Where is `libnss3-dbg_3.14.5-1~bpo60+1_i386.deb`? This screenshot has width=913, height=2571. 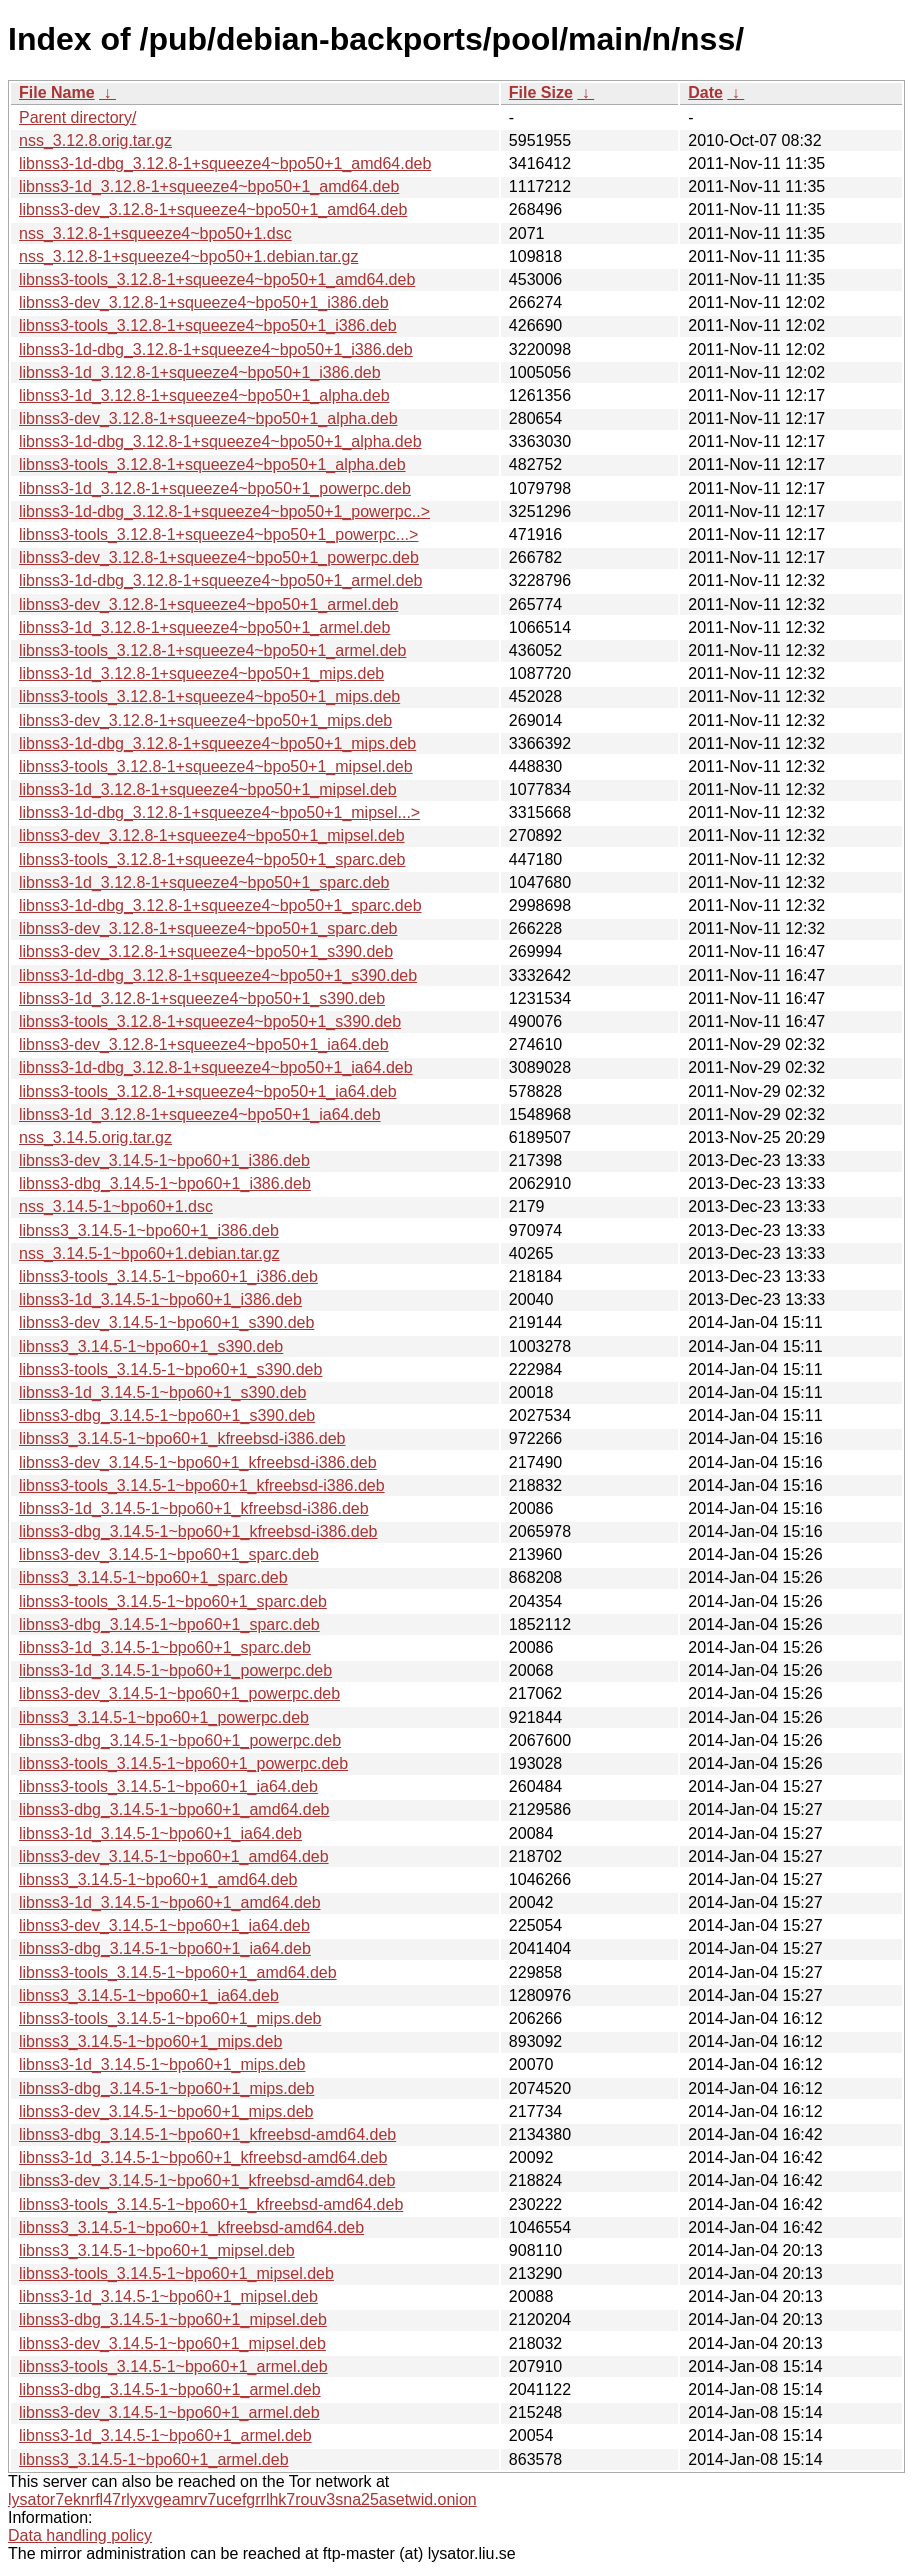
libnss3-dbg_3.14.5-1~bpo60+1_i386.deb is located at coordinates (165, 1183).